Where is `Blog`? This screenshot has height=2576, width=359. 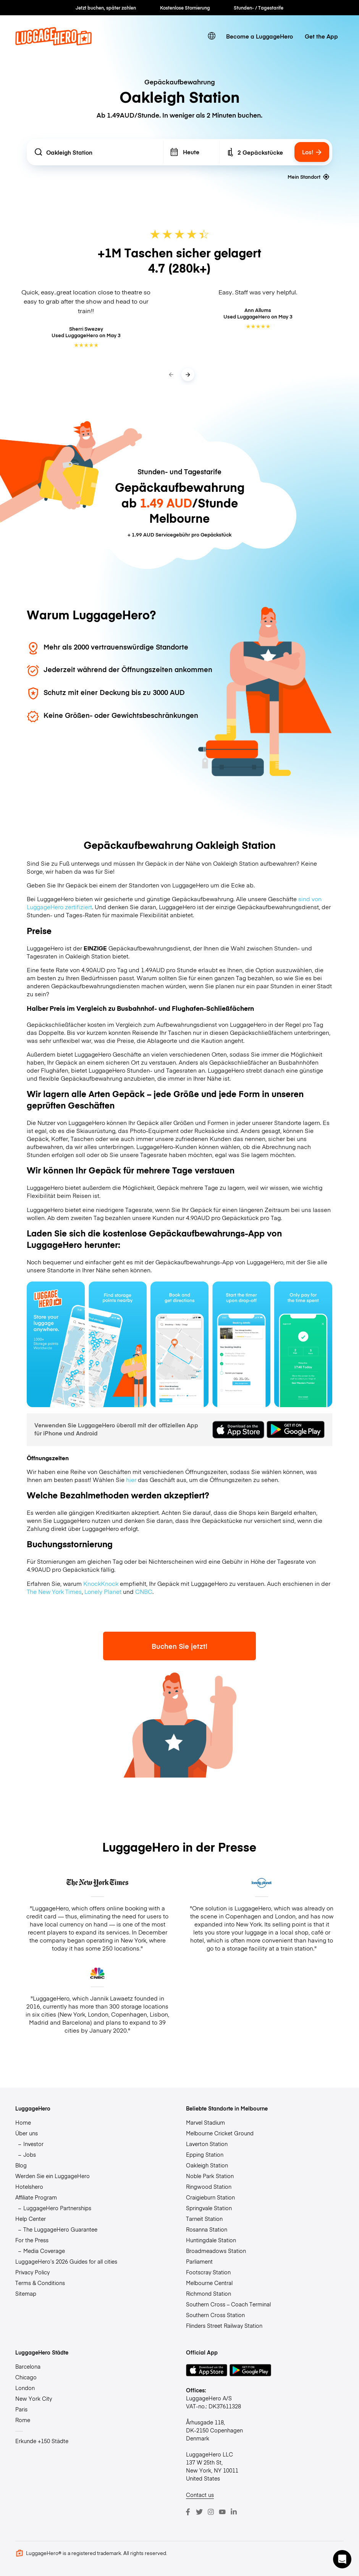
Blog is located at coordinates (21, 2165).